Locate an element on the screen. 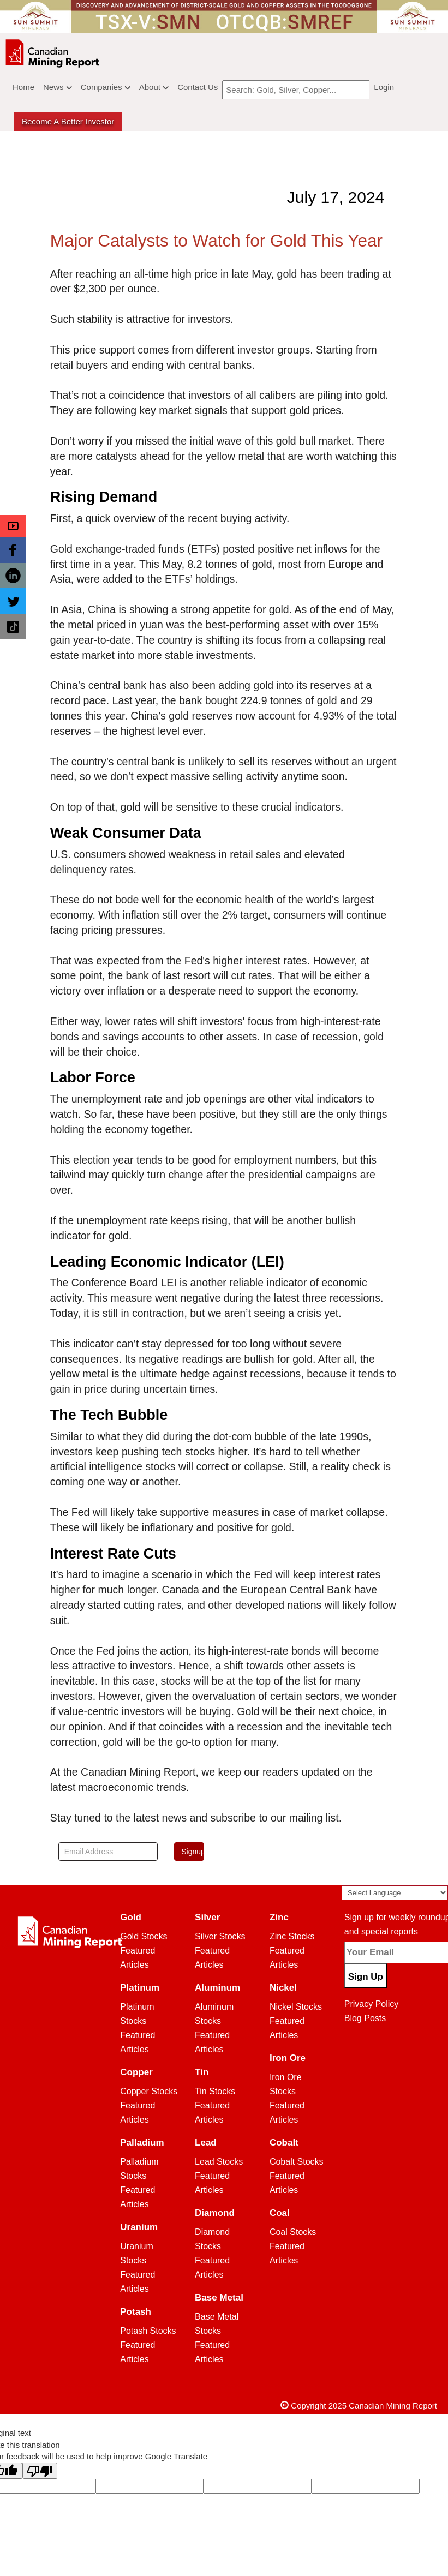  Signup is located at coordinates (192, 1851).